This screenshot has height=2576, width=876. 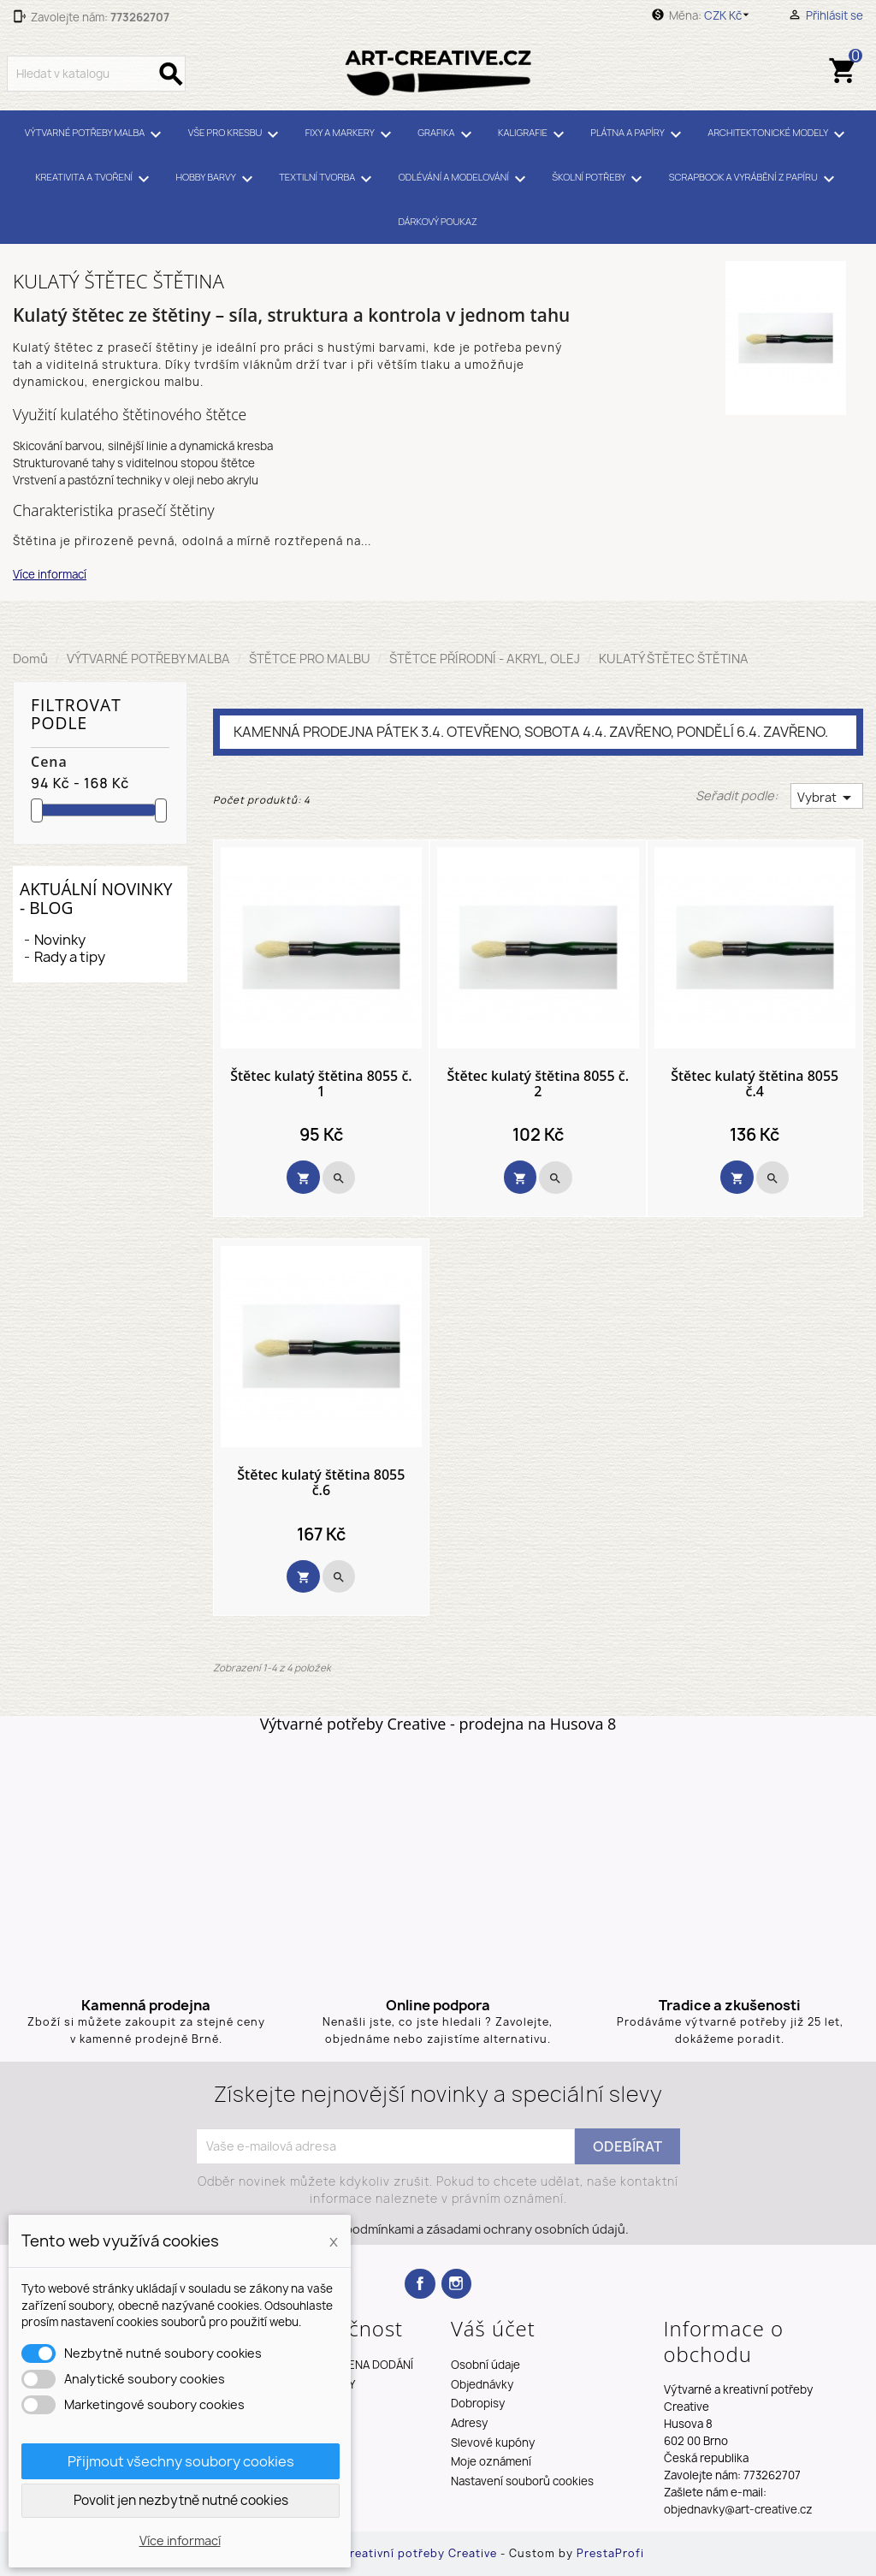 I want to click on ODLÉVÁNÍ A MODELOVÁNÍ, so click(x=465, y=179).